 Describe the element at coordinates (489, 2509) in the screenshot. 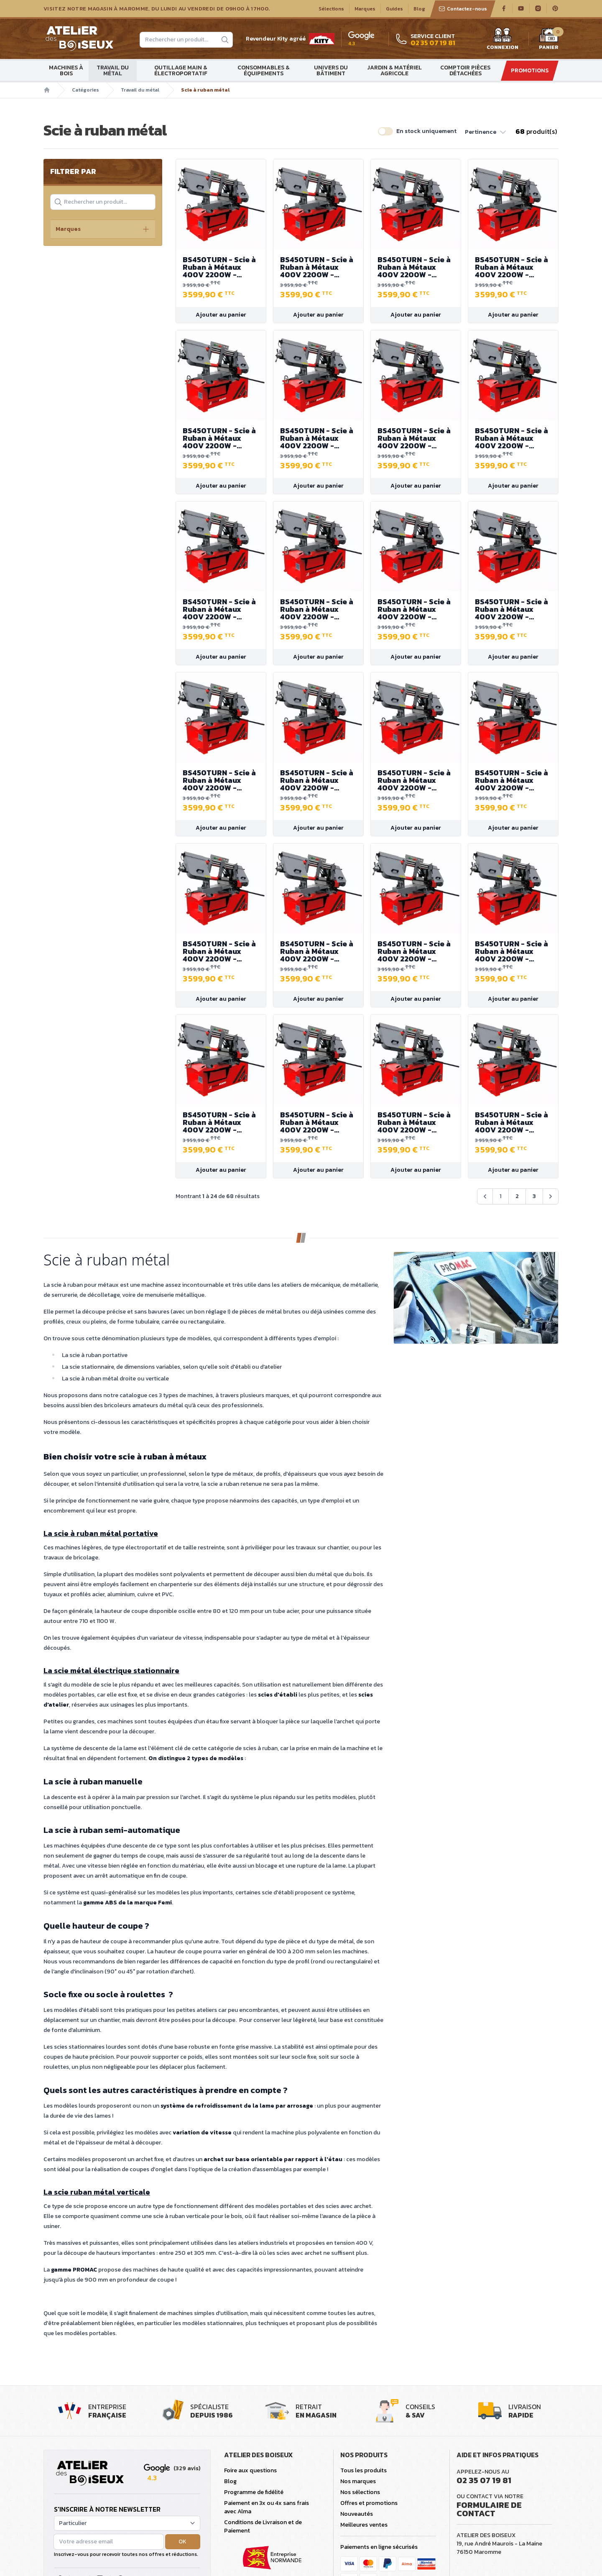

I see `Formulaire de contact` at that location.